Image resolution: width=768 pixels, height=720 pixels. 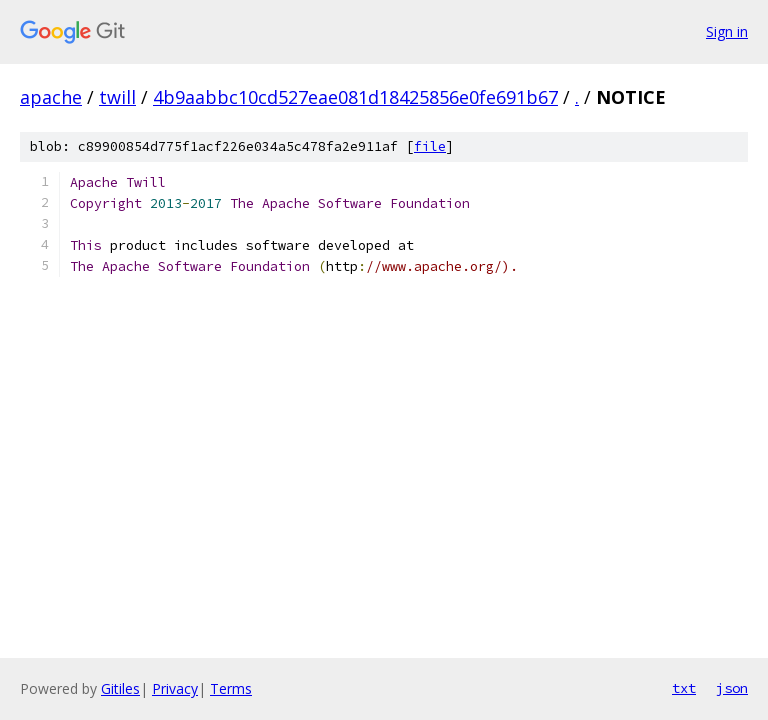 What do you see at coordinates (231, 688) in the screenshot?
I see `Terms` at bounding box center [231, 688].